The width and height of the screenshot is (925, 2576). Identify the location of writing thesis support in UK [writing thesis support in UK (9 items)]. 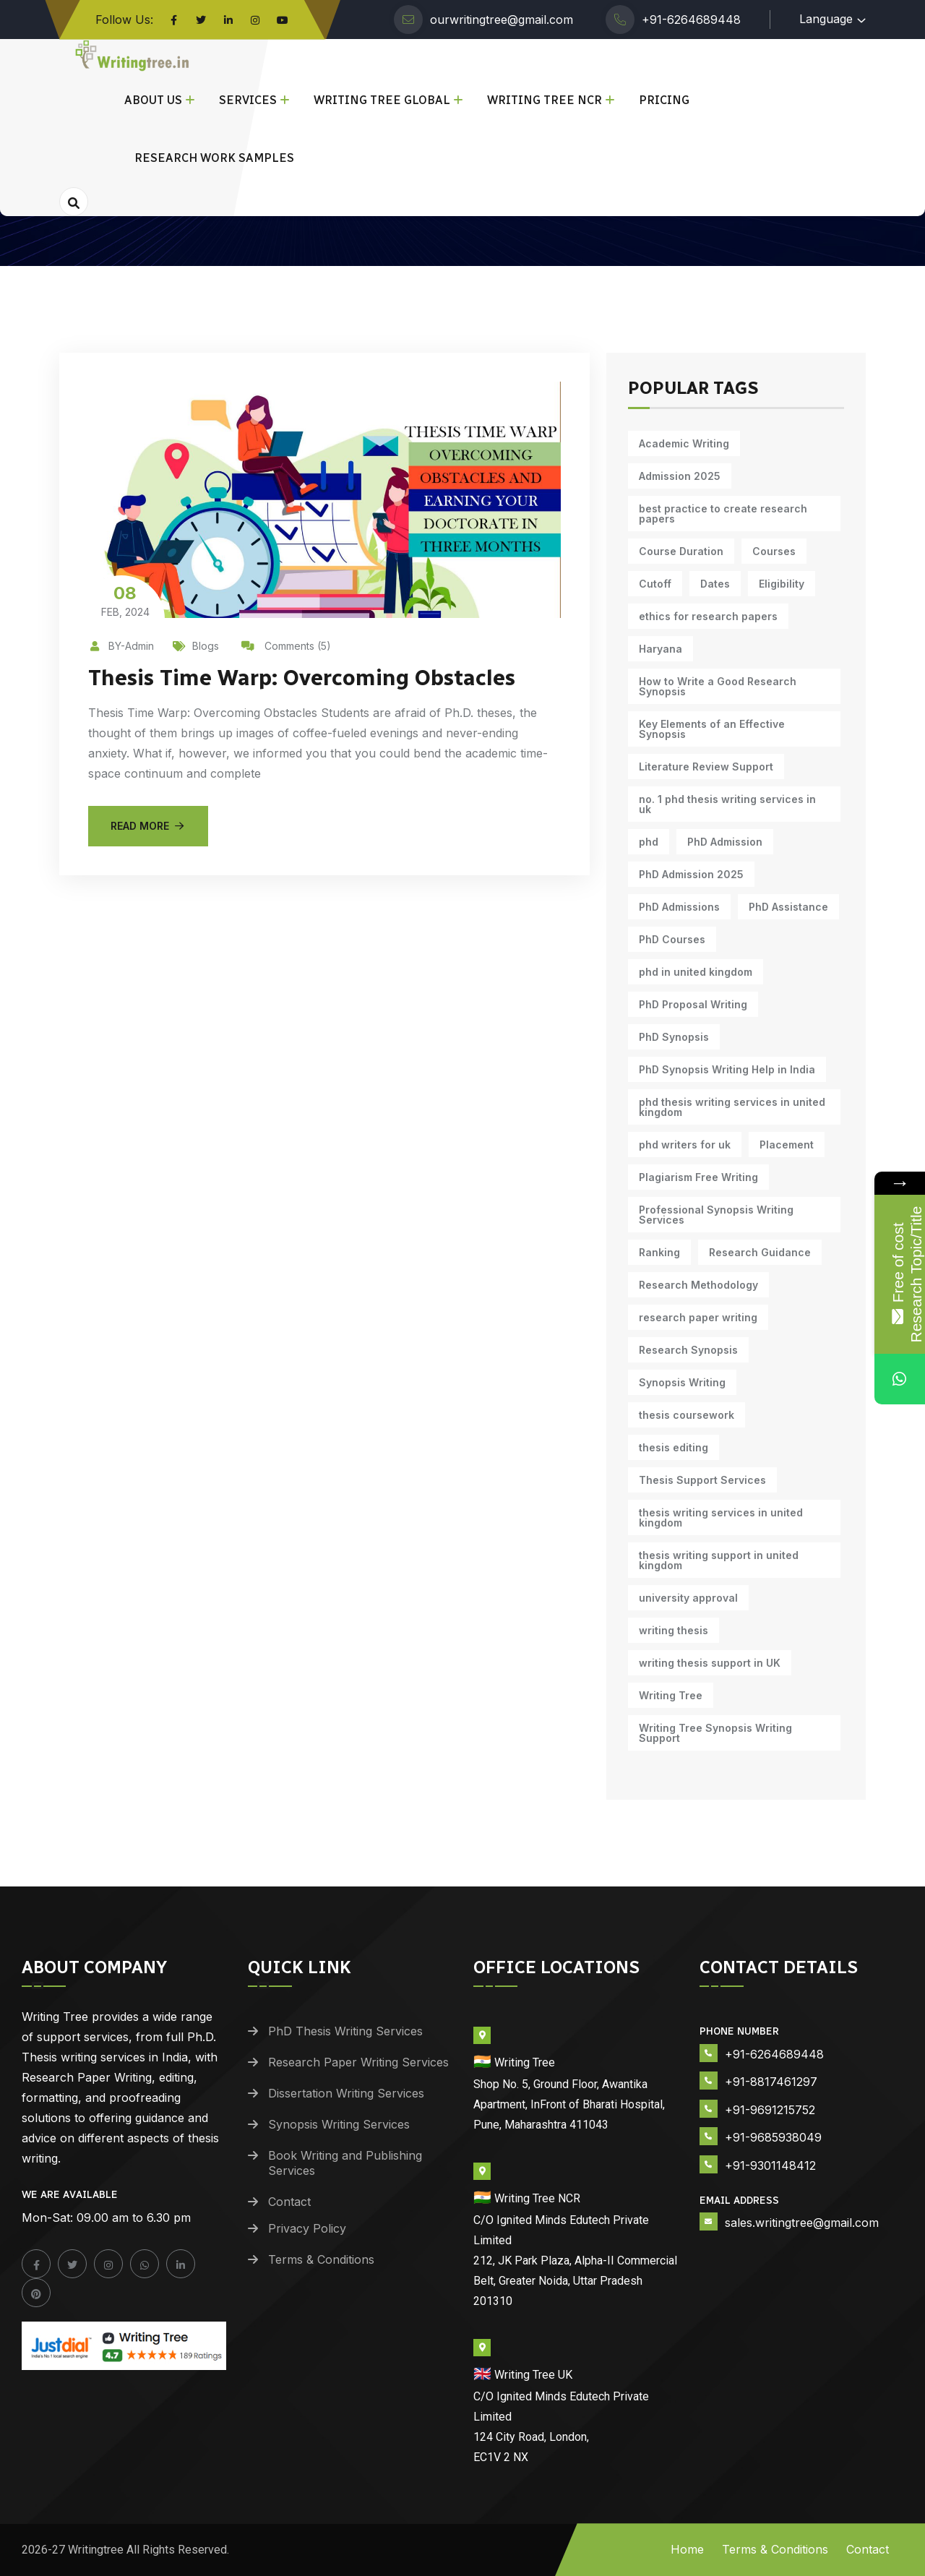
(709, 1663).